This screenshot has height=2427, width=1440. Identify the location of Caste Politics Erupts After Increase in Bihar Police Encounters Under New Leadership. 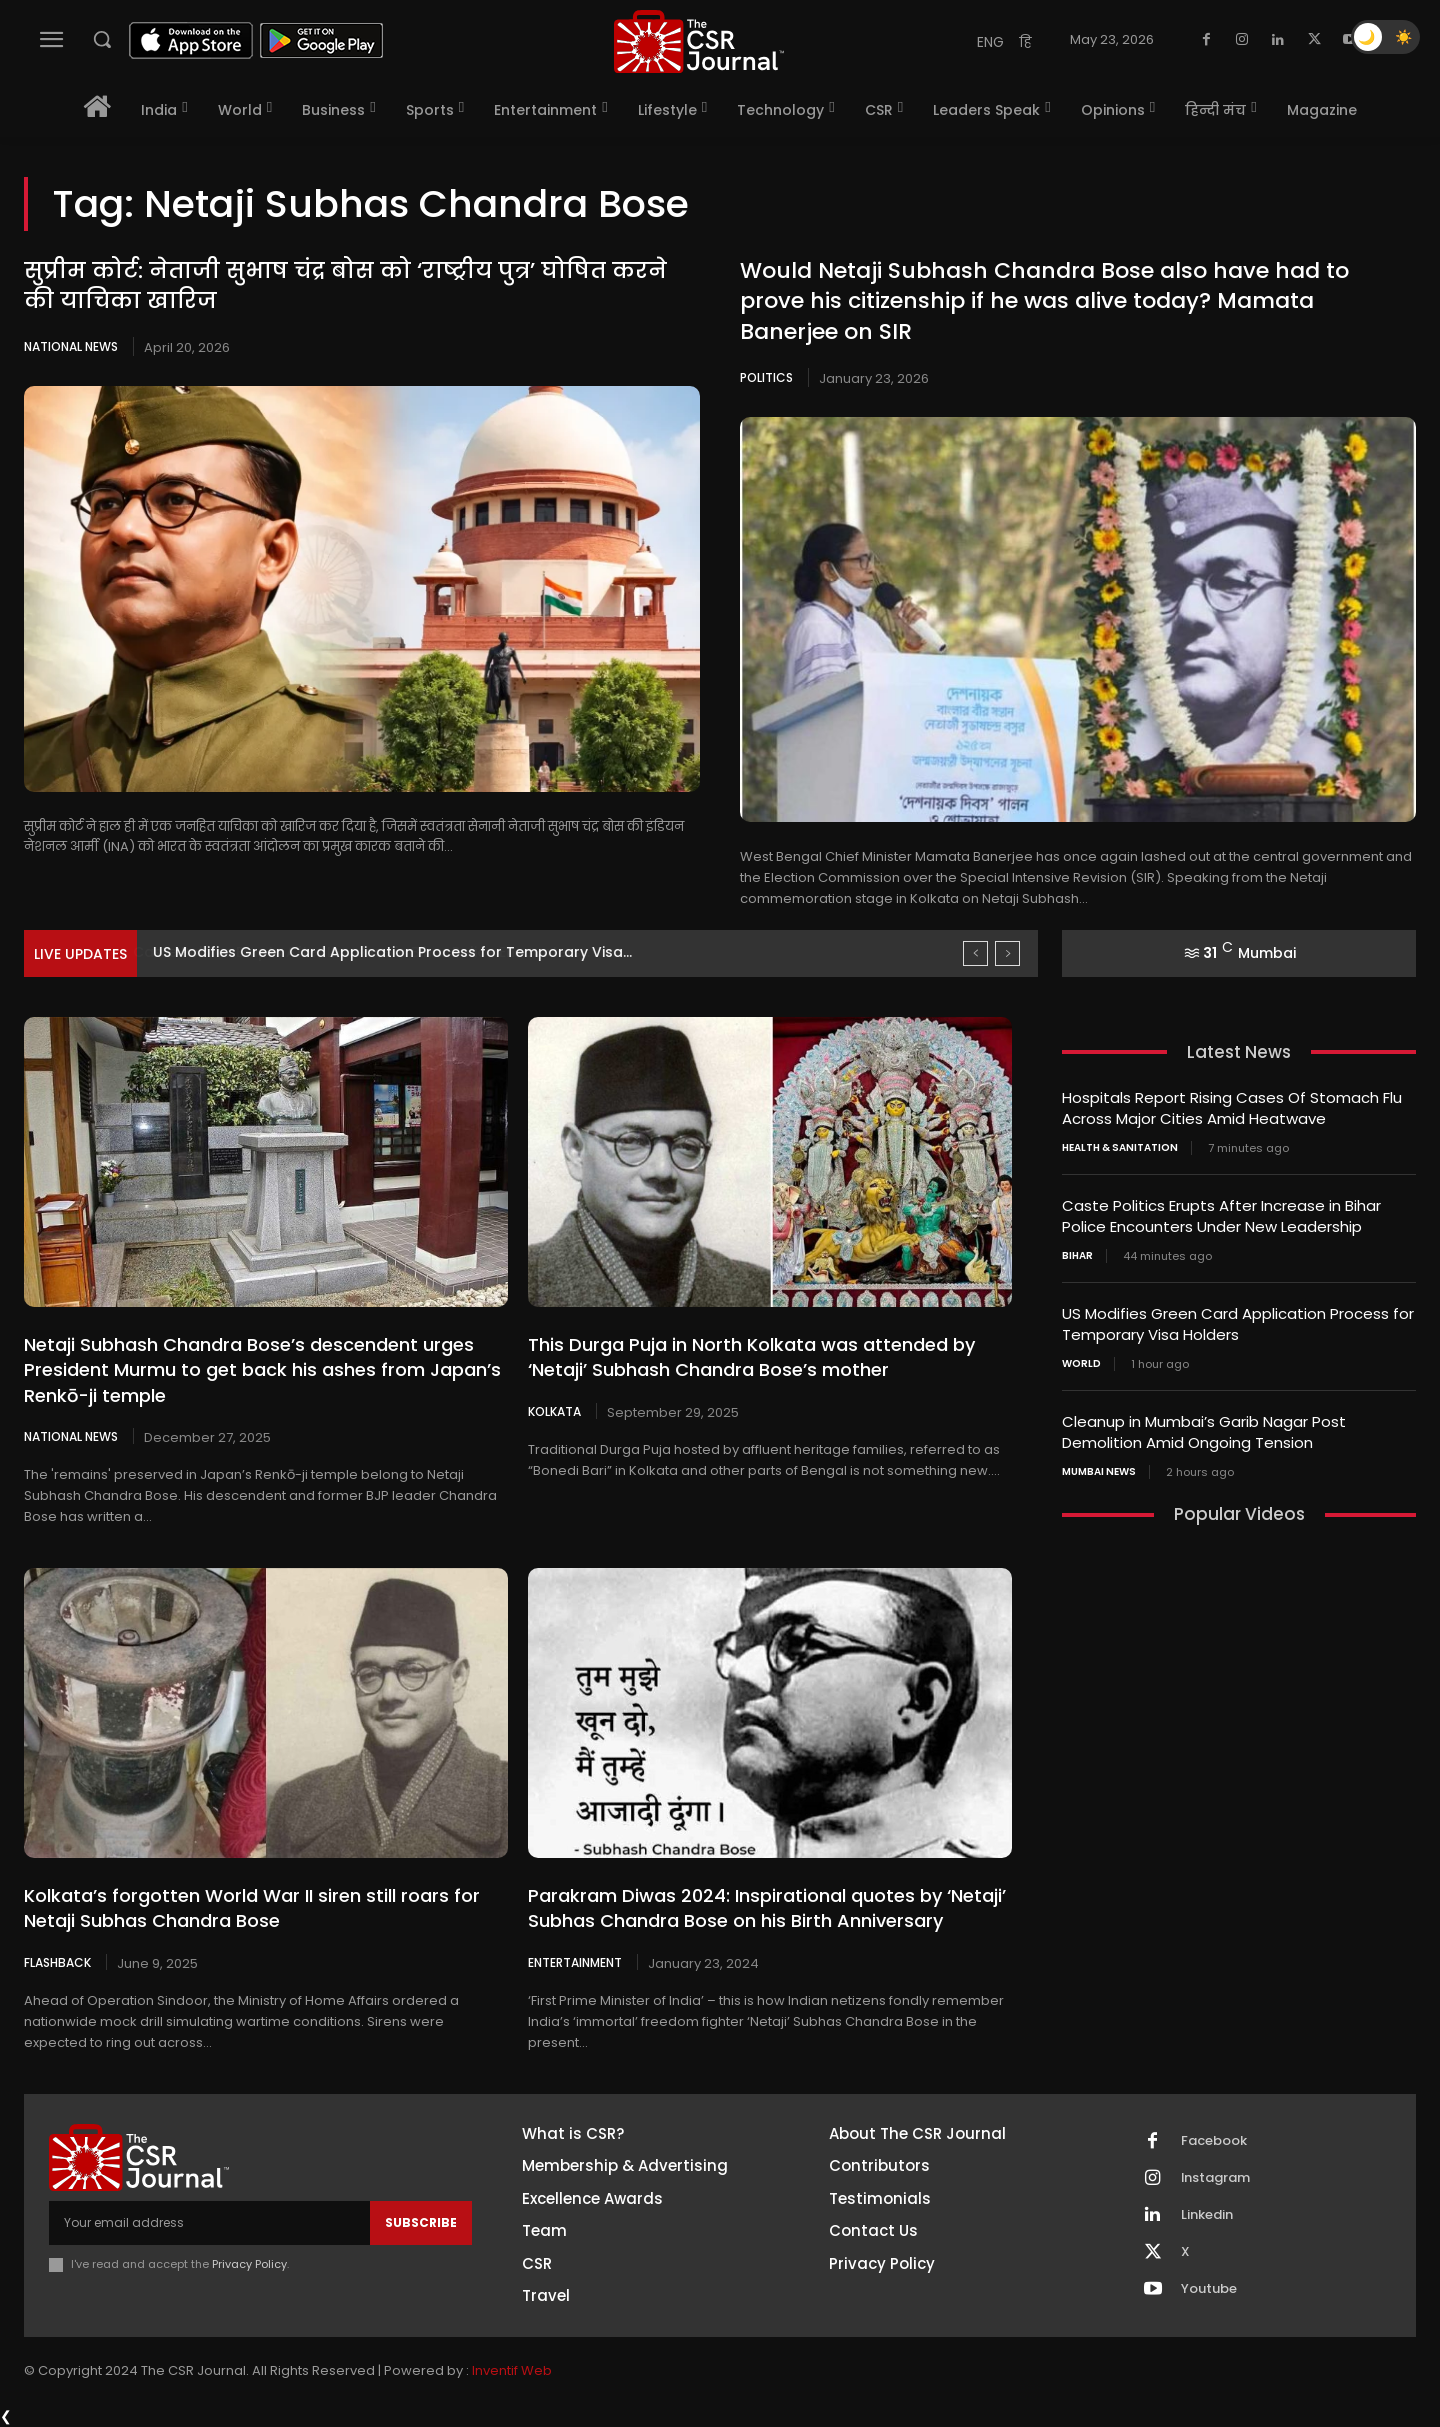
(1221, 1216).